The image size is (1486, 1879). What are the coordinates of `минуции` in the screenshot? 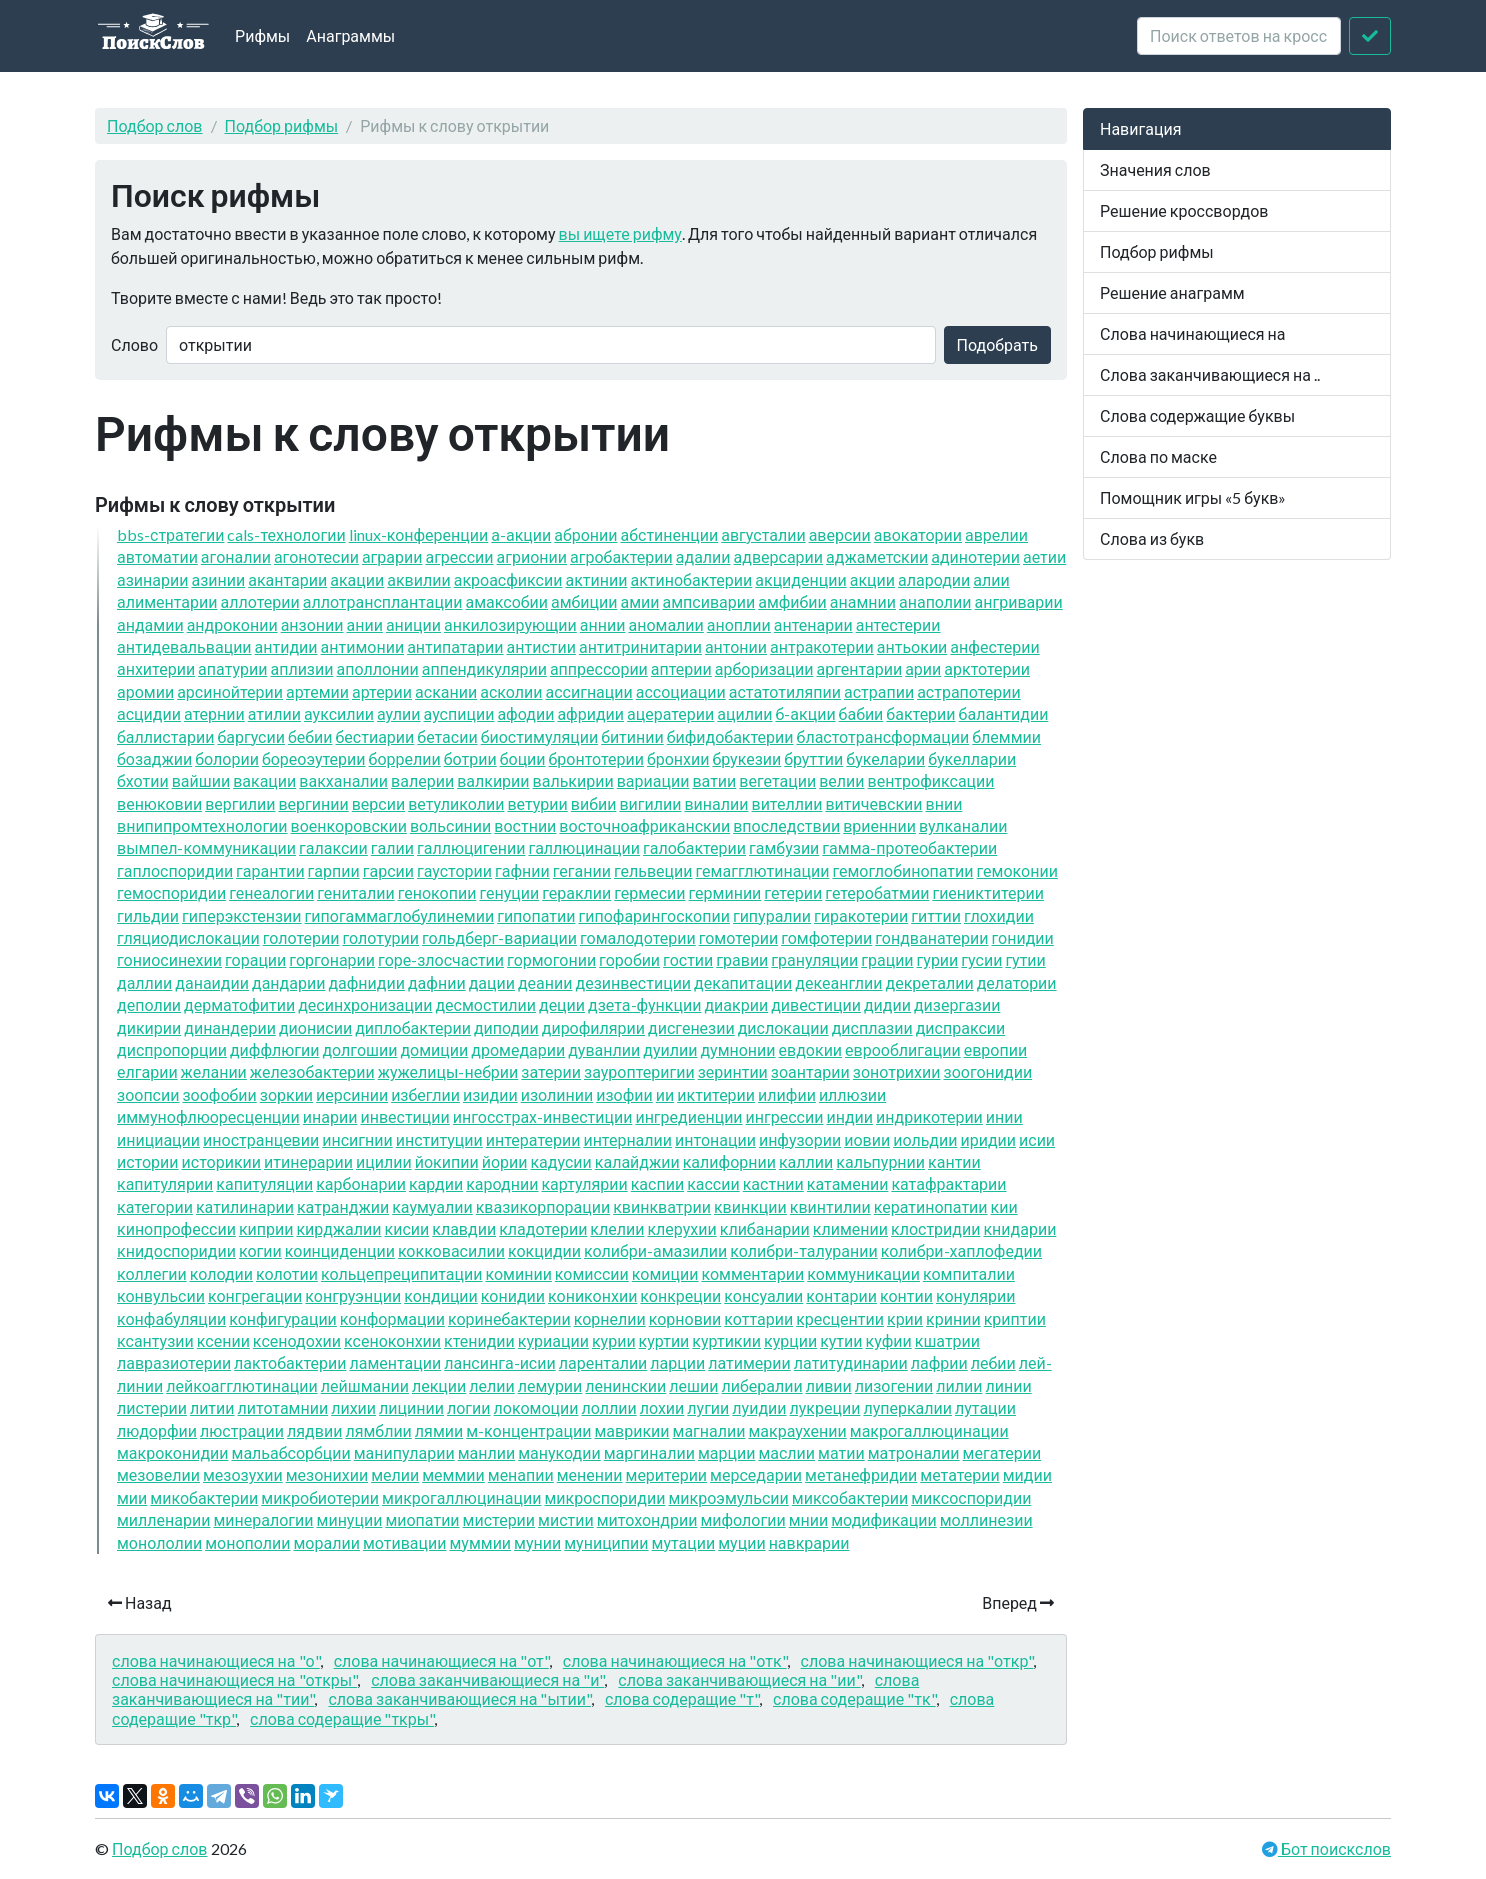 It's located at (350, 1519).